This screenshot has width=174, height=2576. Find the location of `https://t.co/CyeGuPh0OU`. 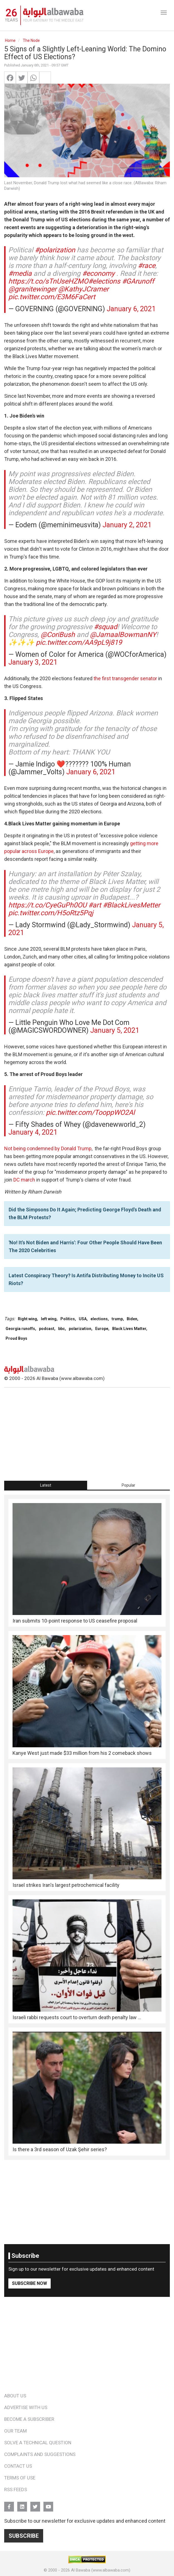

https://t.co/CyeGuPh0OU is located at coordinates (47, 905).